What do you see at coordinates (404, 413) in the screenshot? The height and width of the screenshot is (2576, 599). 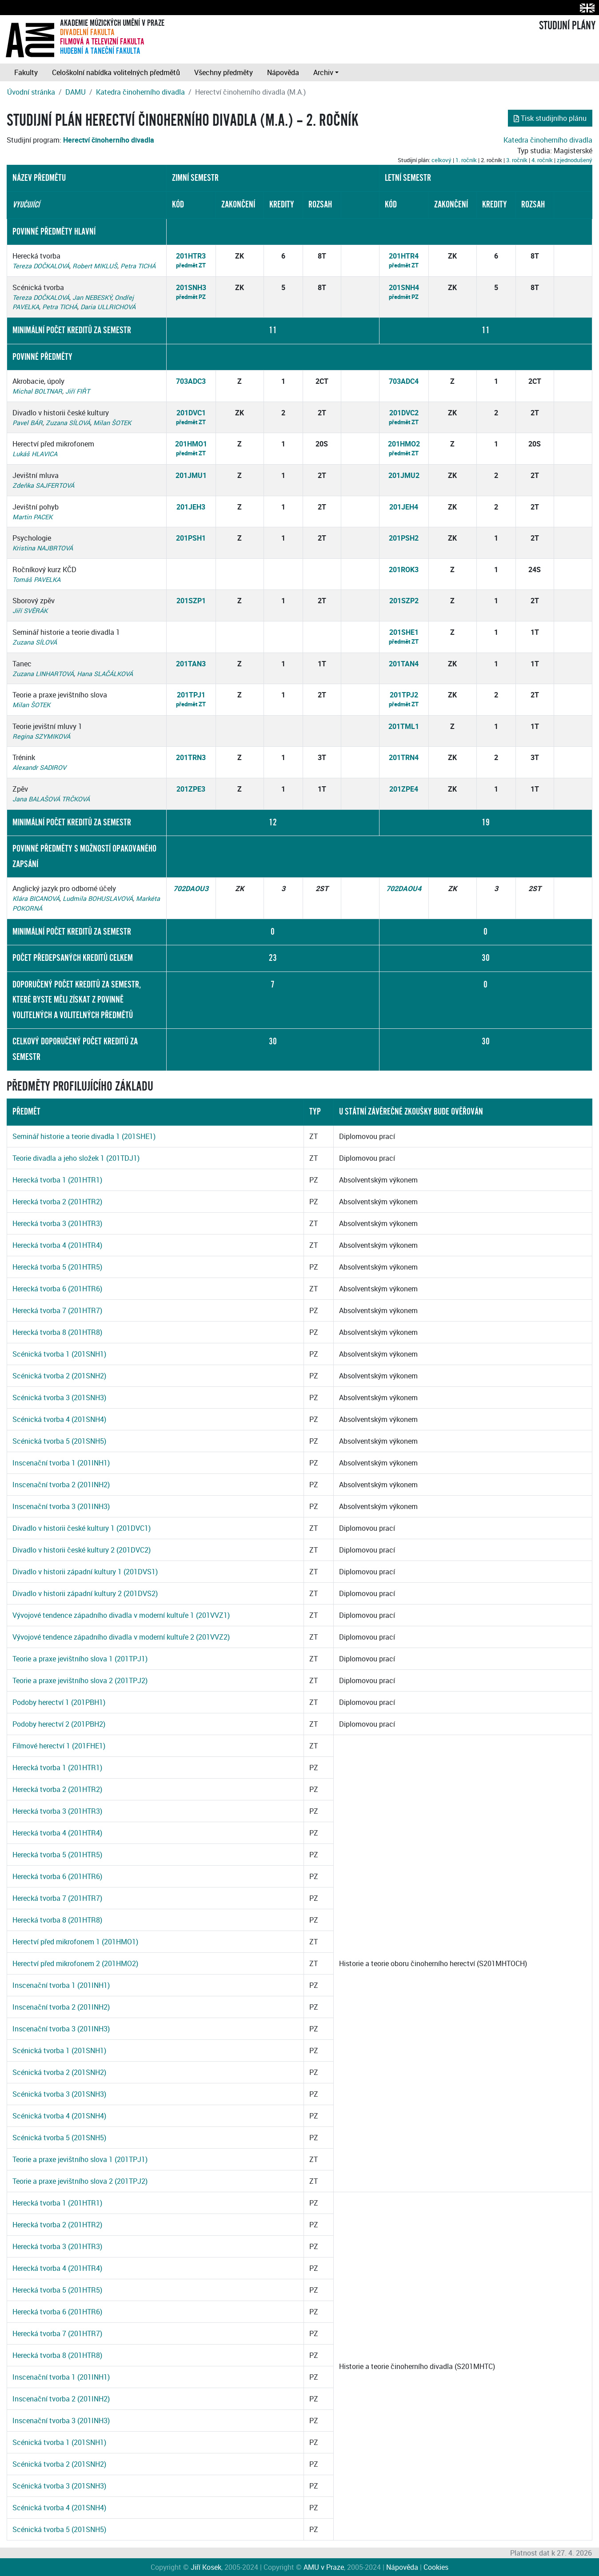 I see `201DVC2` at bounding box center [404, 413].